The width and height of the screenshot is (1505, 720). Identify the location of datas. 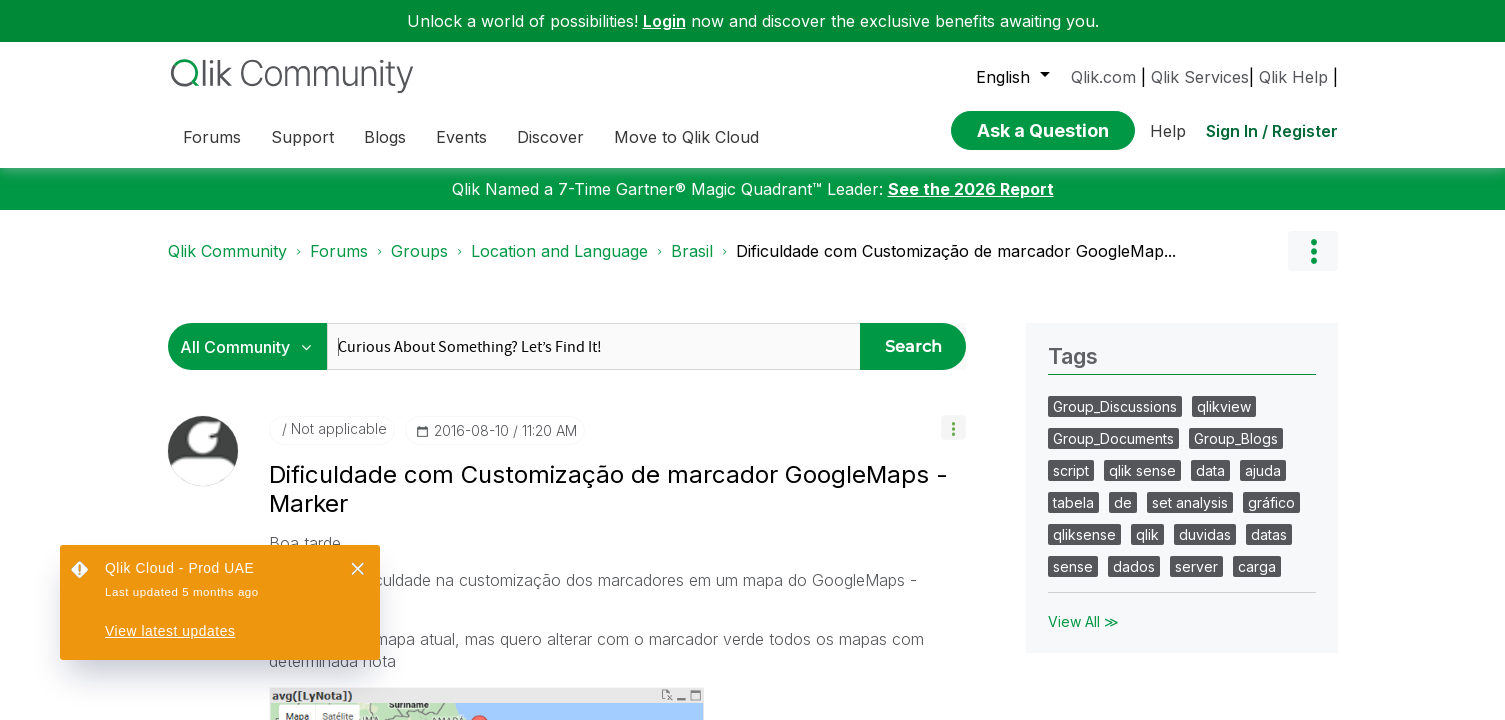
(1269, 534).